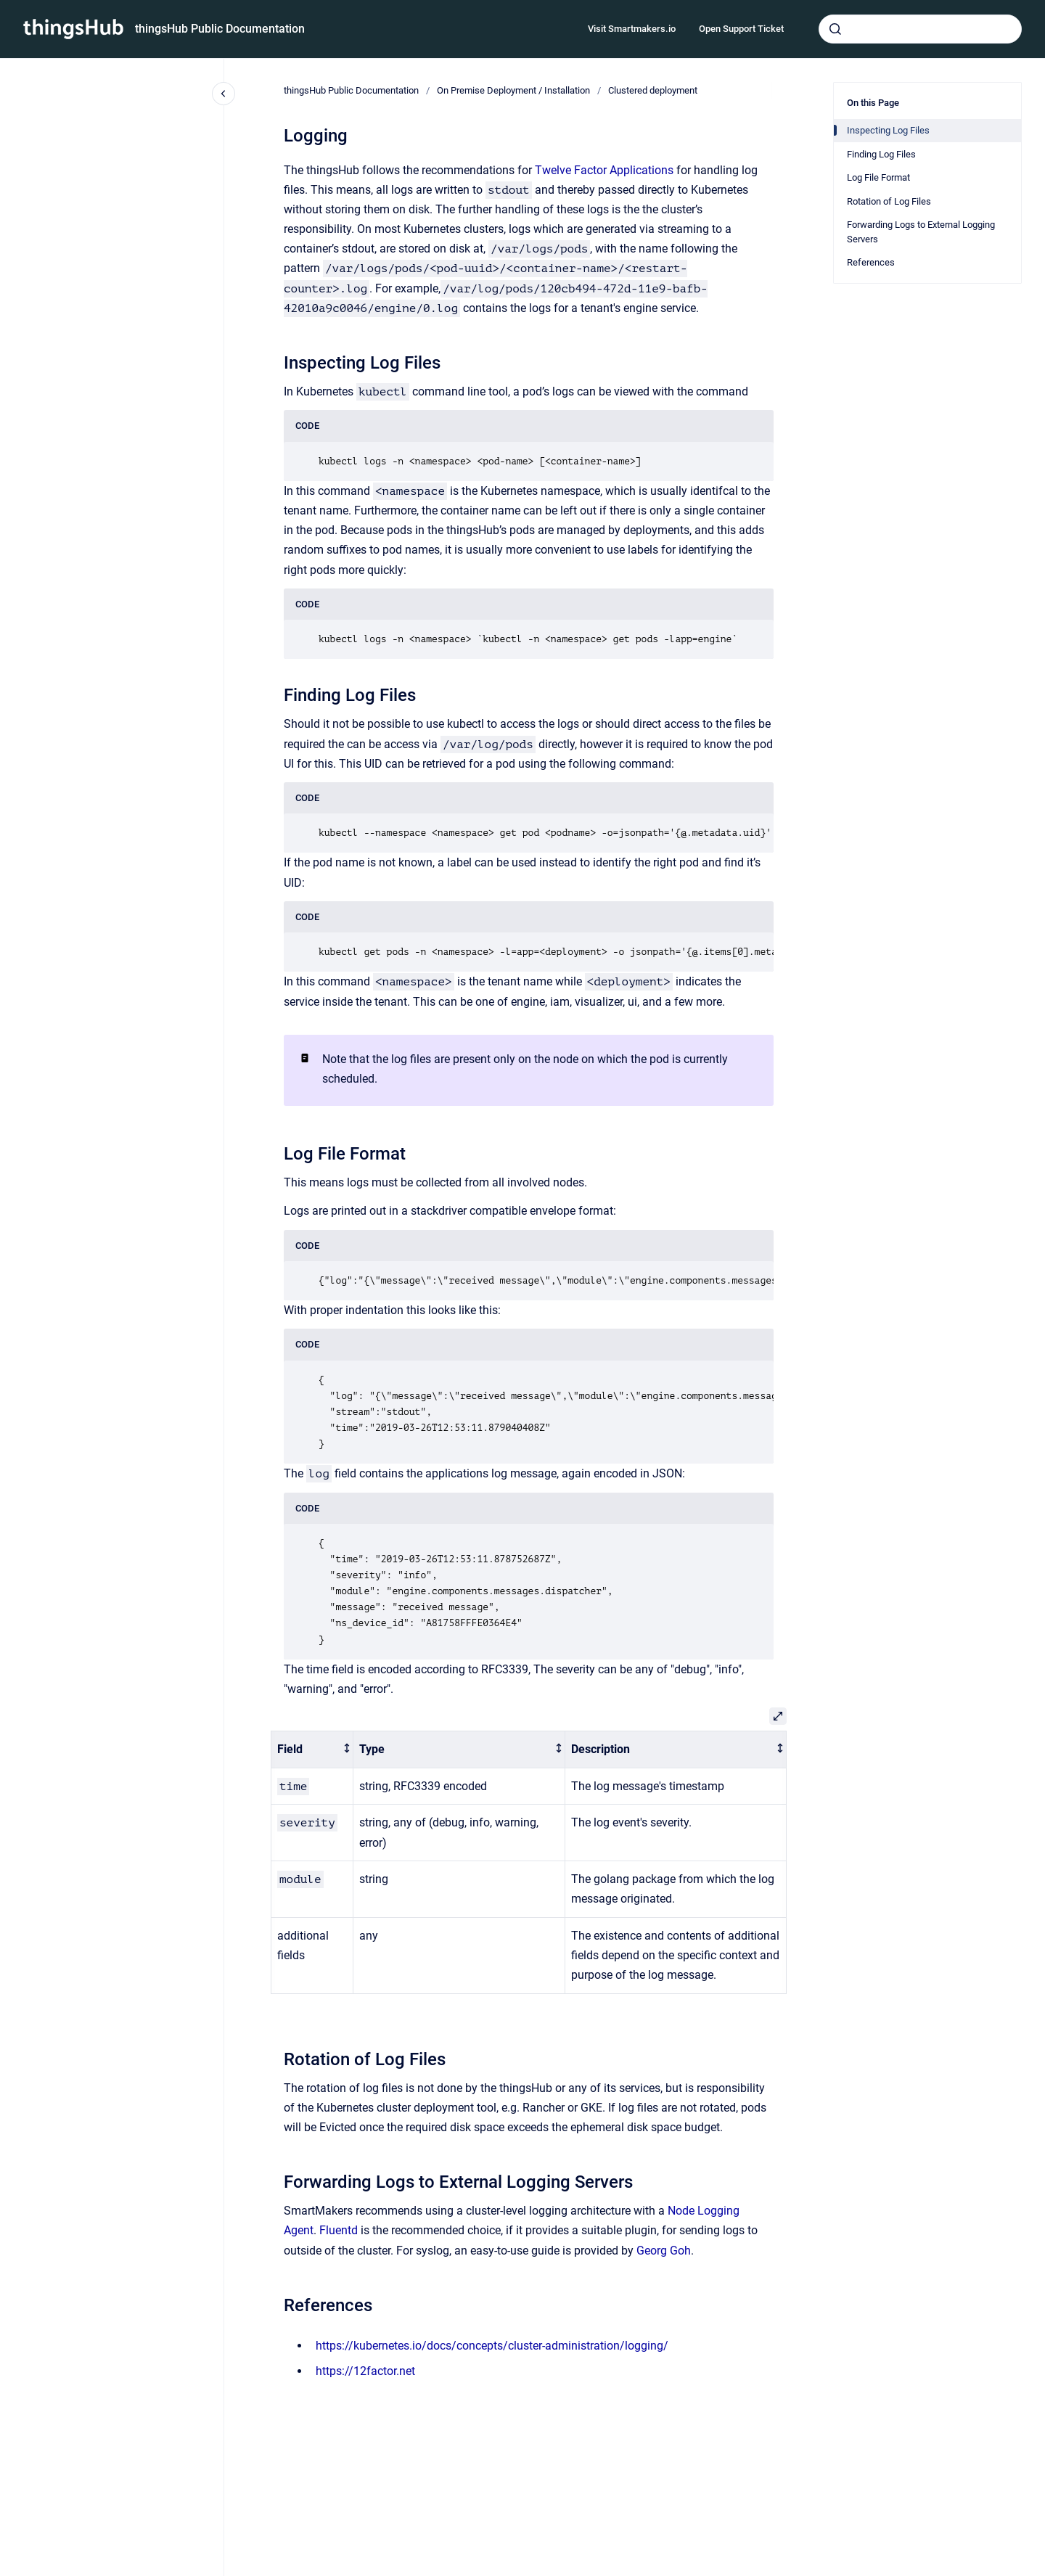 The height and width of the screenshot is (2576, 1045). I want to click on [combobox], so click(920, 29).